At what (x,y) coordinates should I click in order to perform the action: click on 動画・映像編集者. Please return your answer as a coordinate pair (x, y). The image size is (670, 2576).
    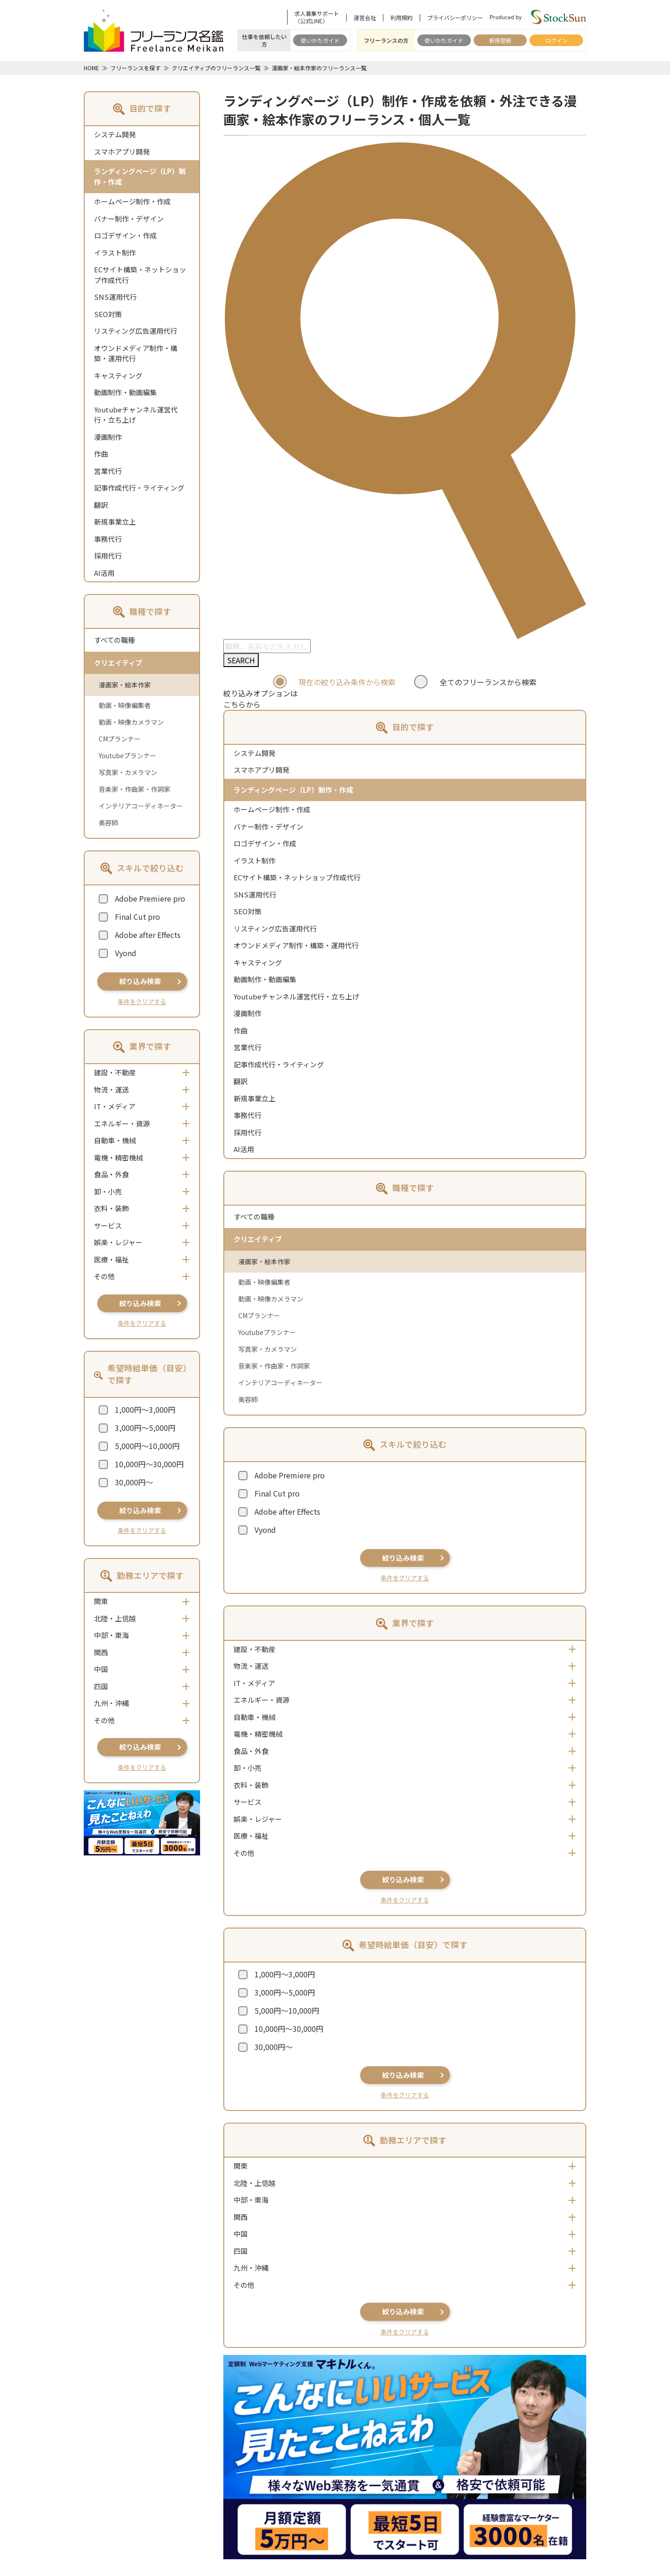
    Looking at the image, I should click on (125, 705).